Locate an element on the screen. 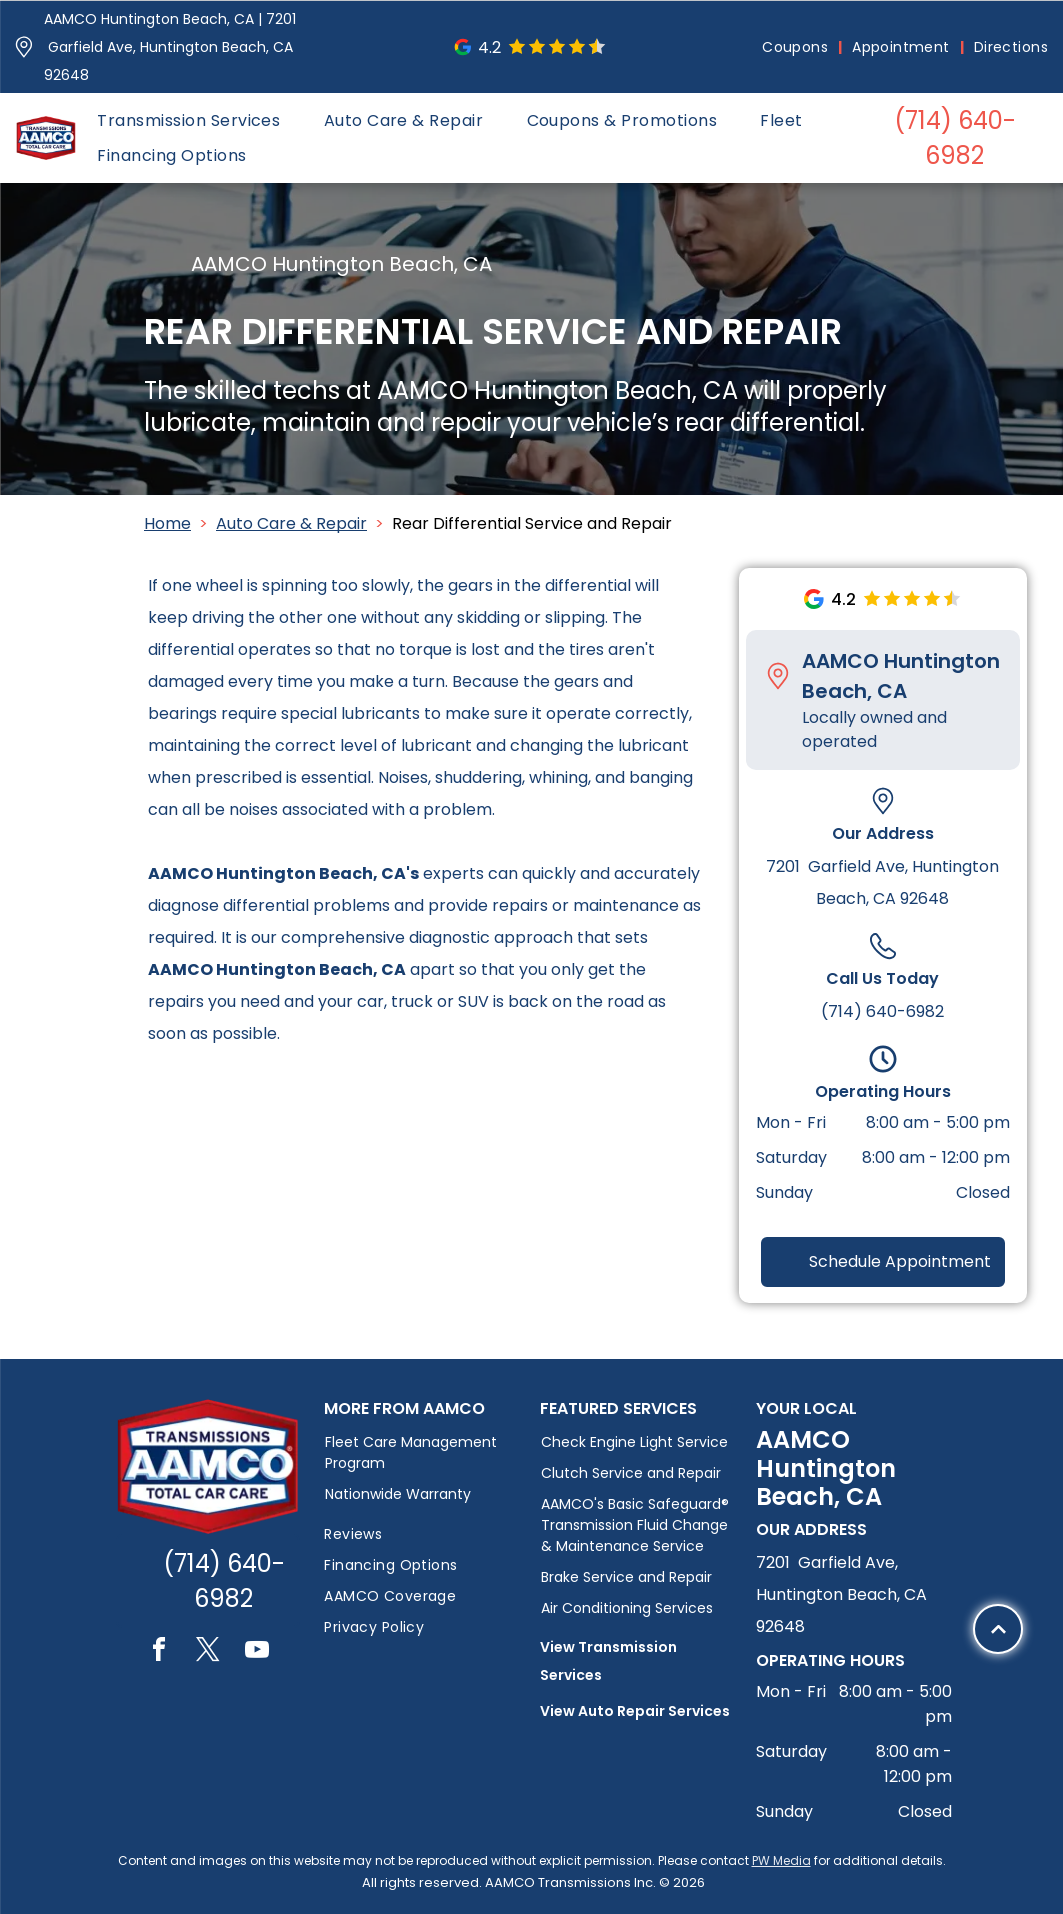 The image size is (1063, 1914). View Auto Repair Services is located at coordinates (635, 1711).